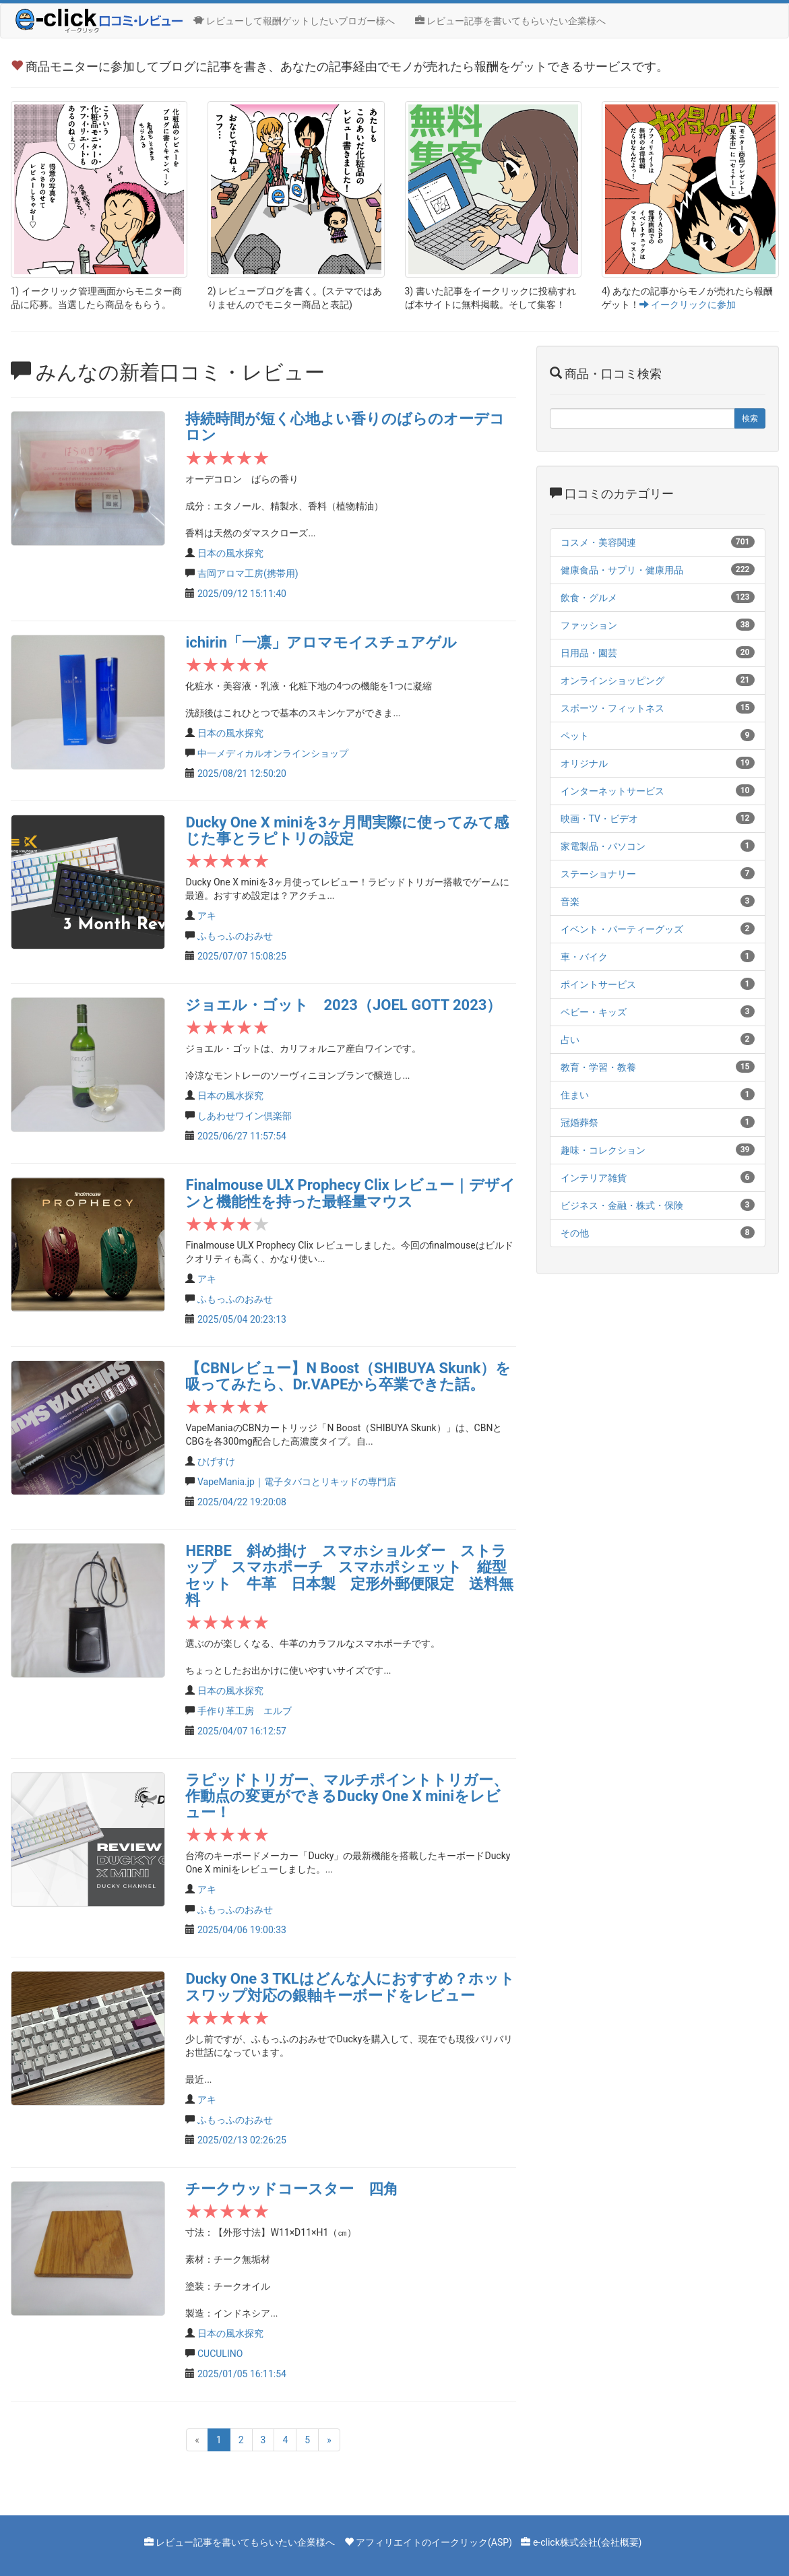  Describe the element at coordinates (603, 846) in the screenshot. I see `家電製品・パソコン` at that location.